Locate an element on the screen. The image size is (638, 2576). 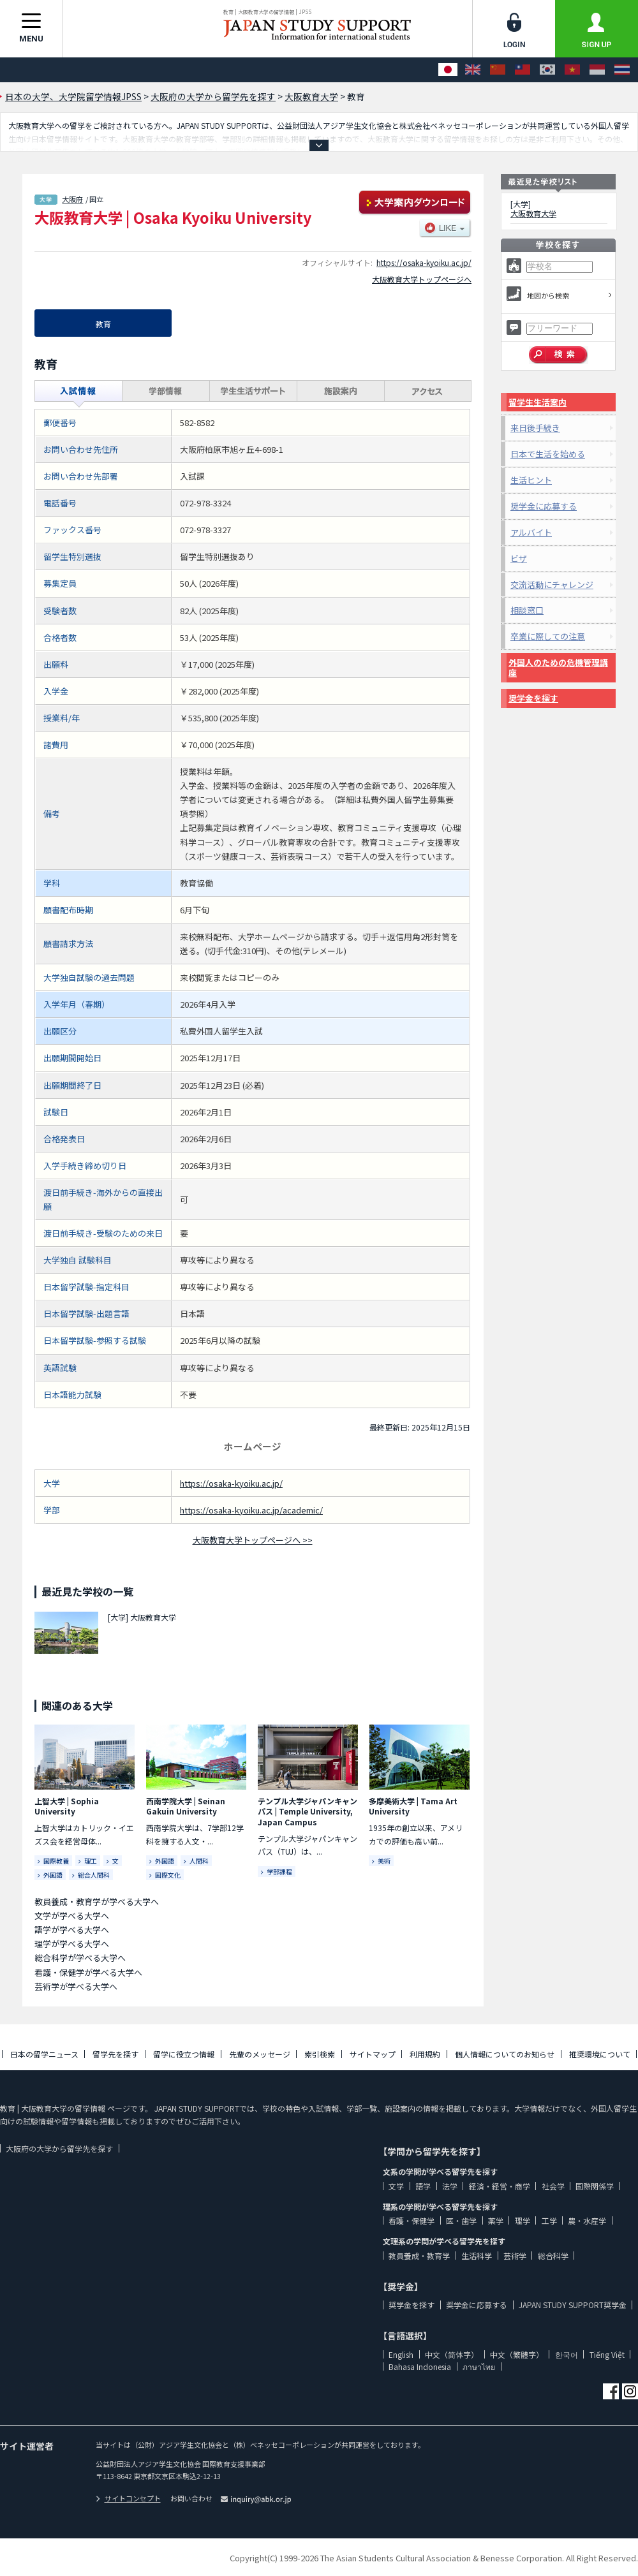
生活ヒント is located at coordinates (531, 480).